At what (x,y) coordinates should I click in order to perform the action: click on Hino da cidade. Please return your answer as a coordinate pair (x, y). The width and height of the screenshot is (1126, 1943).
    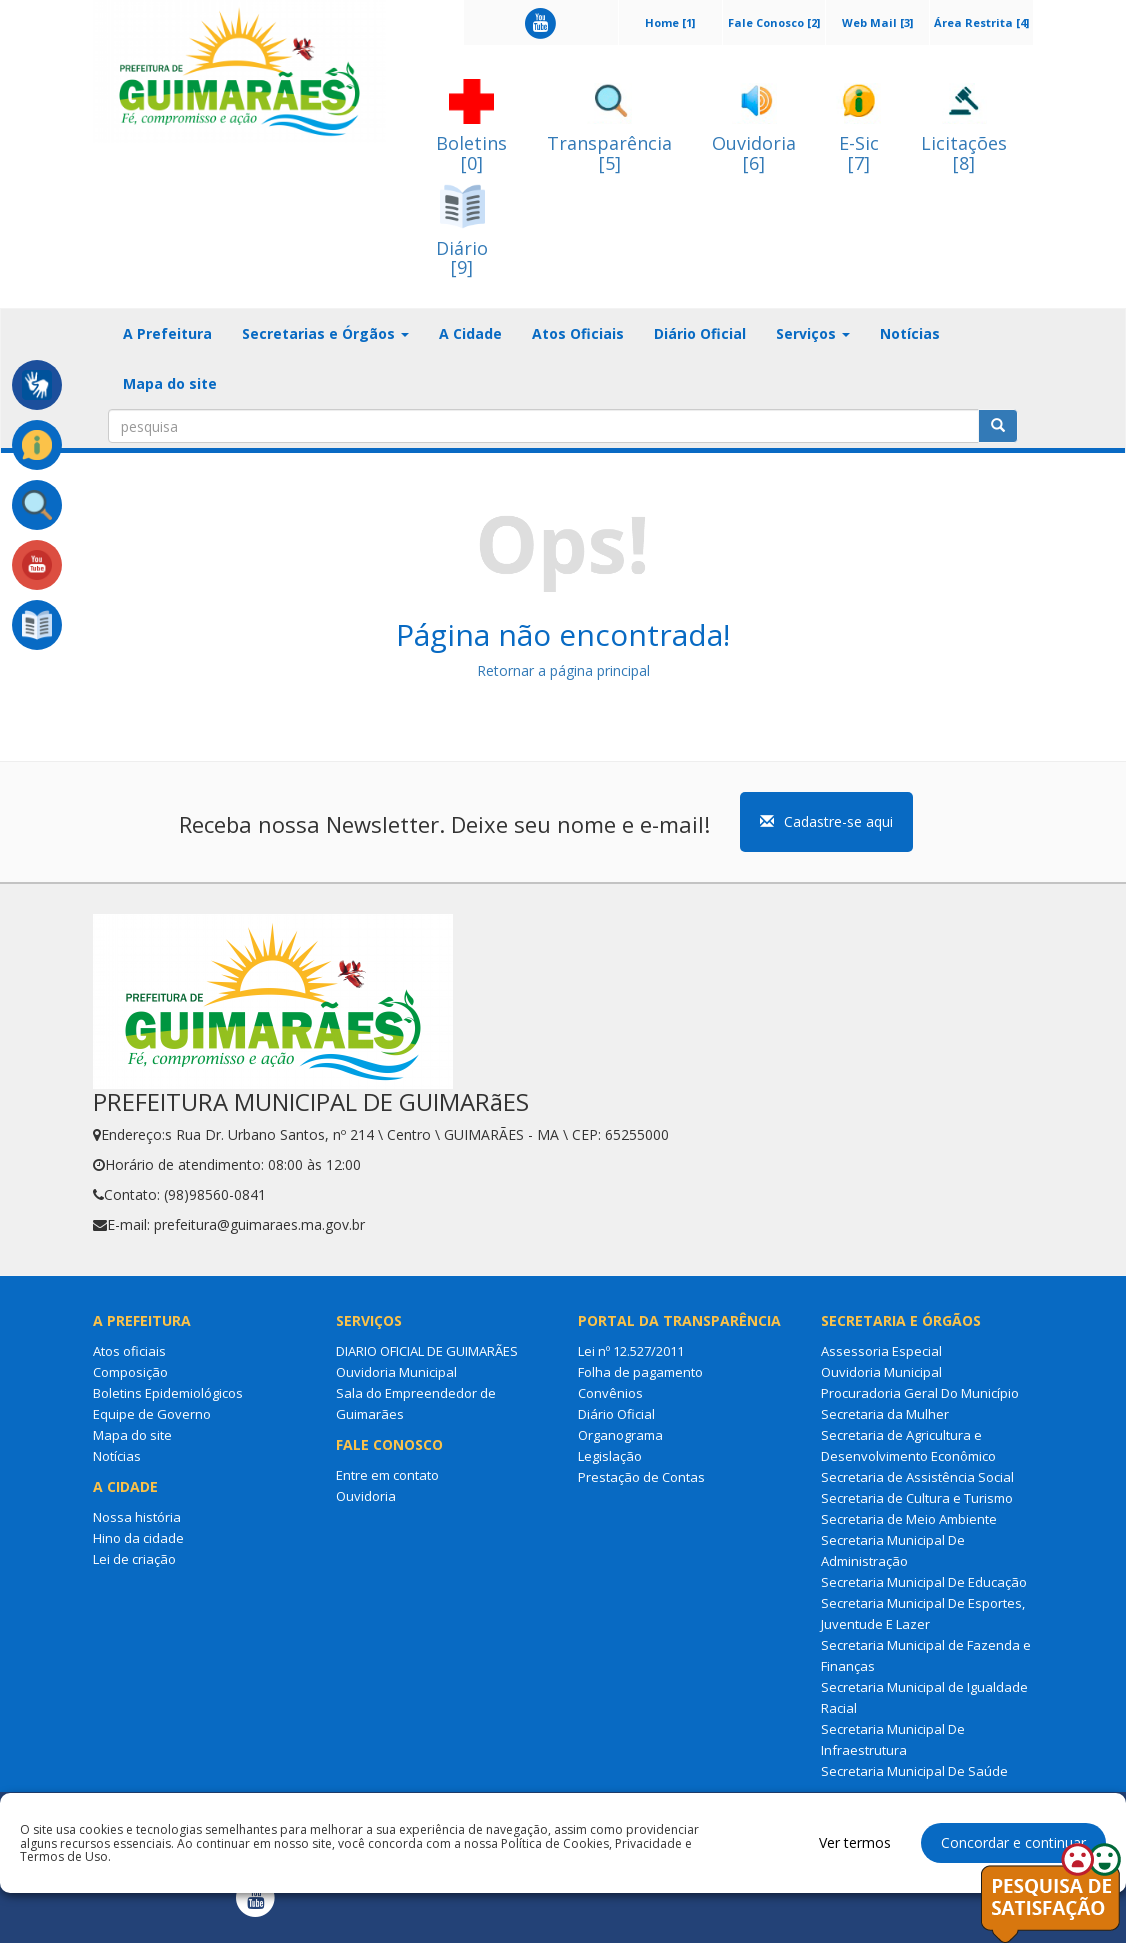
    Looking at the image, I should click on (138, 1538).